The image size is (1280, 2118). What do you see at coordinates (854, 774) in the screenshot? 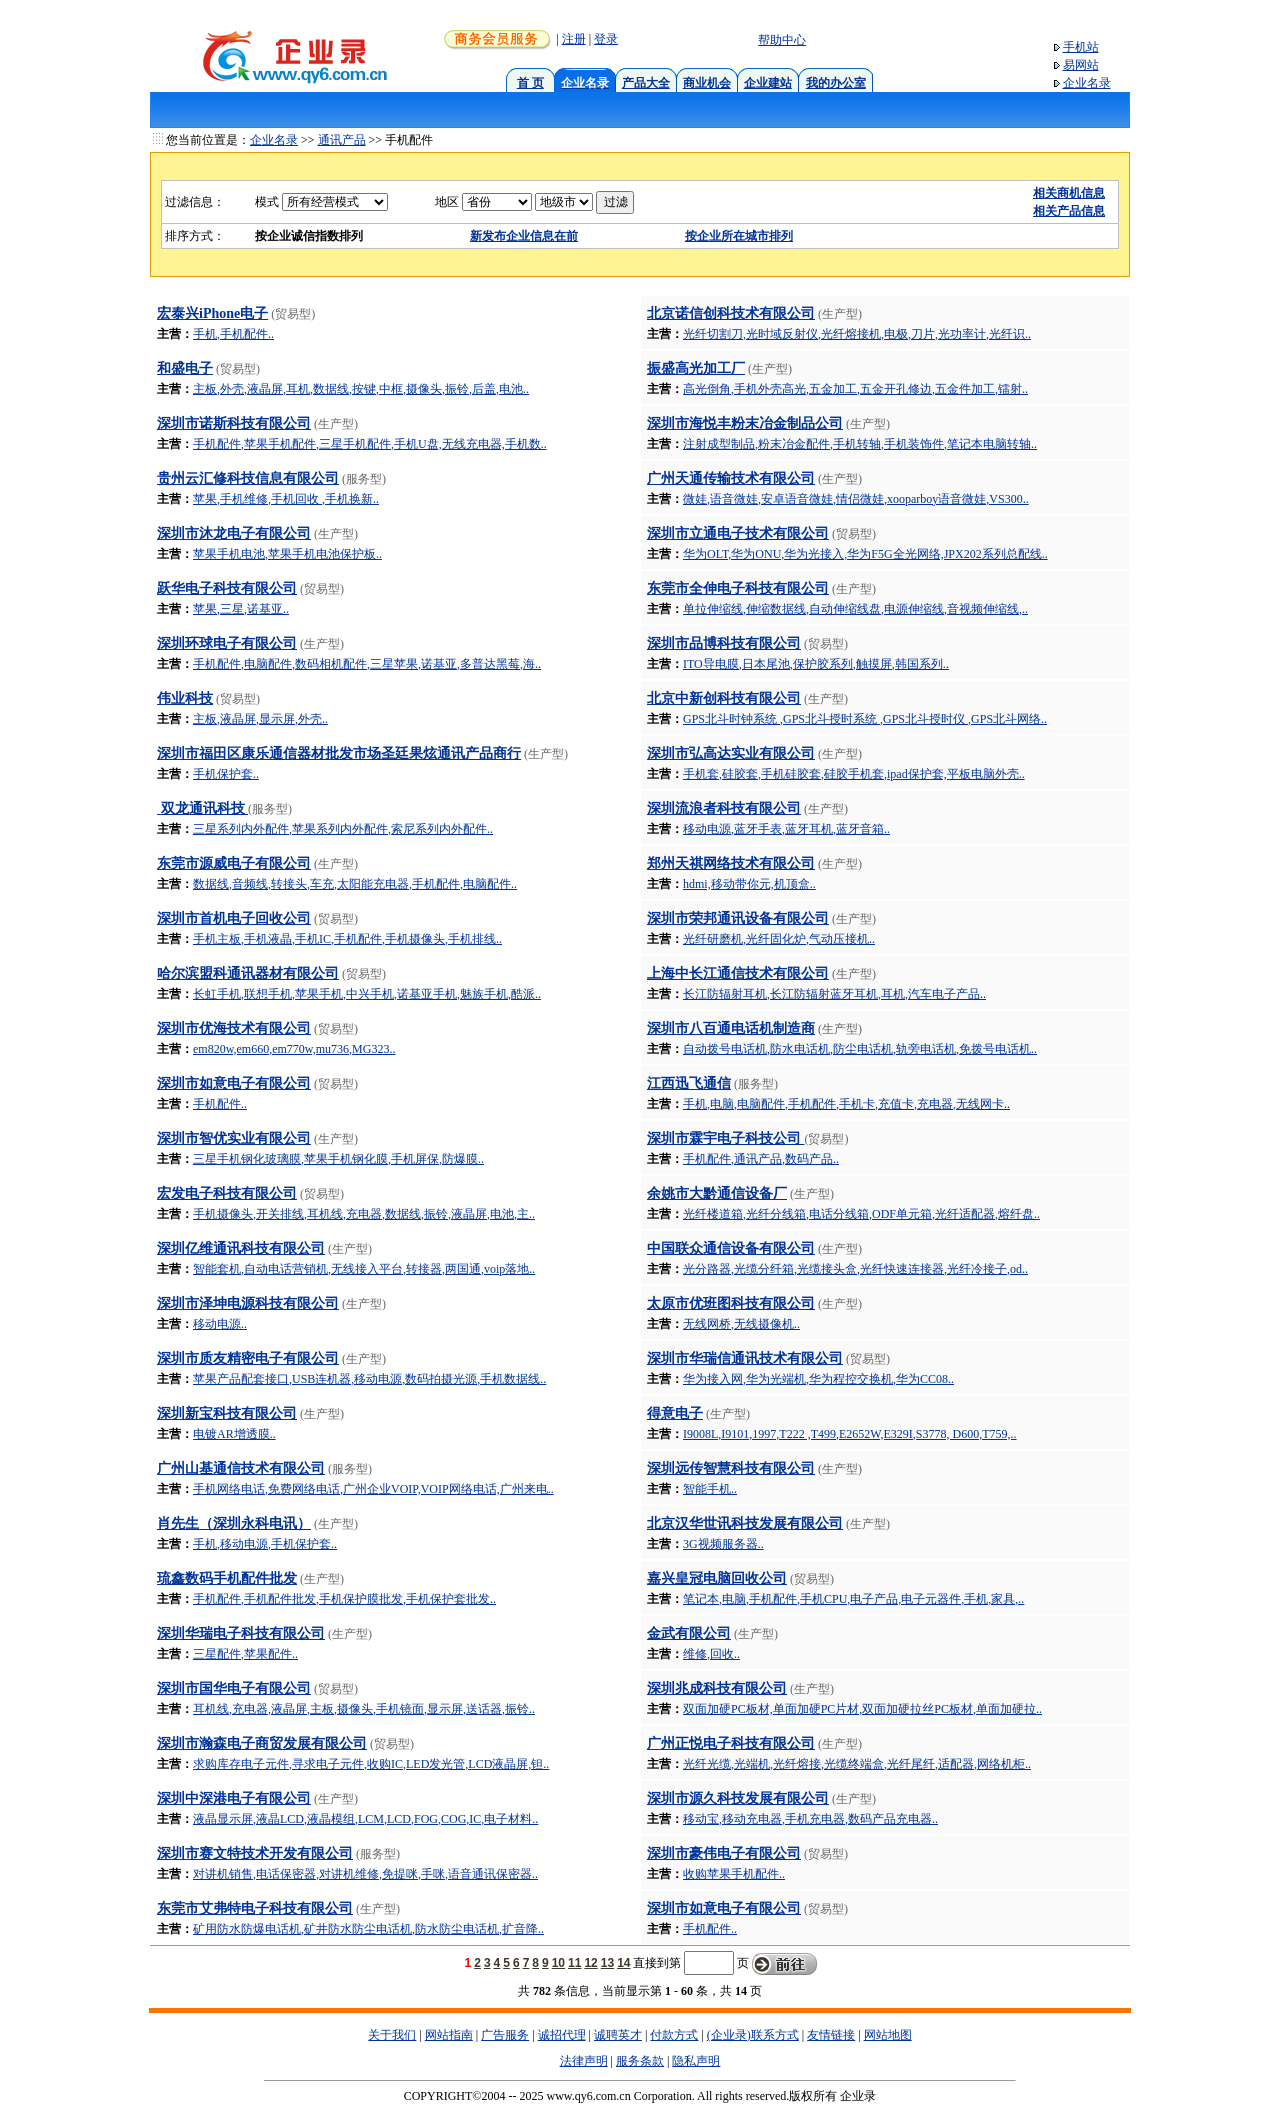
I see `手机套,硅胶套,手机硅胶套,硅胶手机套,ipad保护套,平板电脑外壳..` at bounding box center [854, 774].